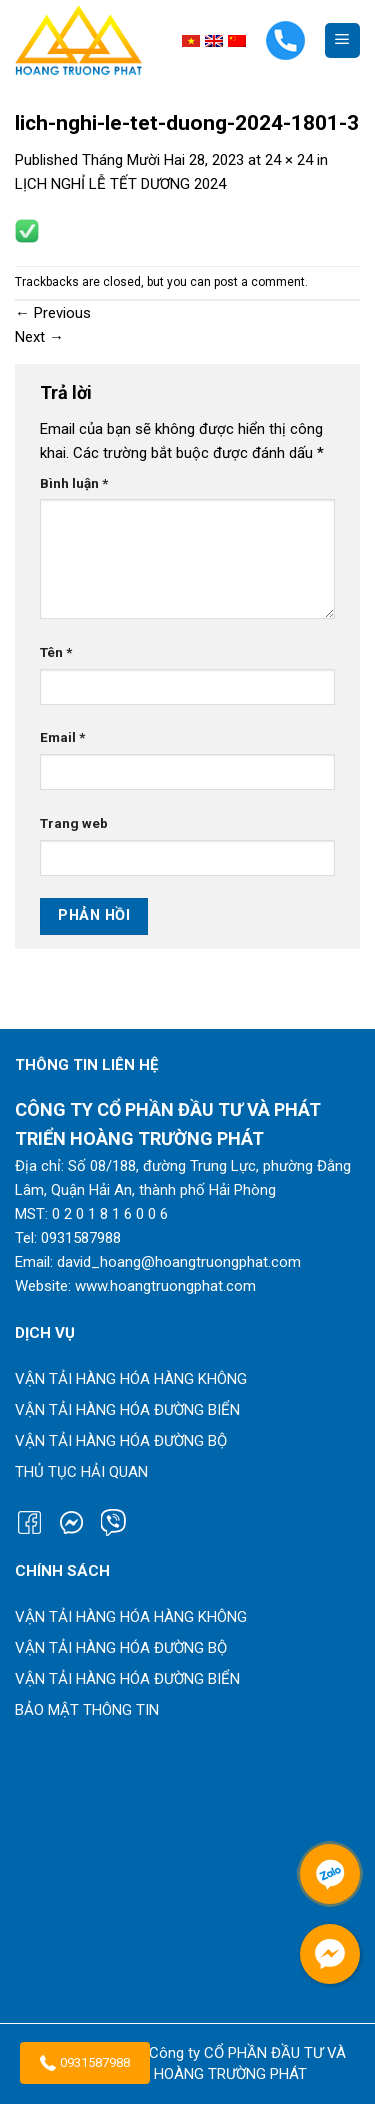 This screenshot has width=375, height=2104. What do you see at coordinates (127, 1410) in the screenshot?
I see `Vận tải hàng hóa đường biển` at bounding box center [127, 1410].